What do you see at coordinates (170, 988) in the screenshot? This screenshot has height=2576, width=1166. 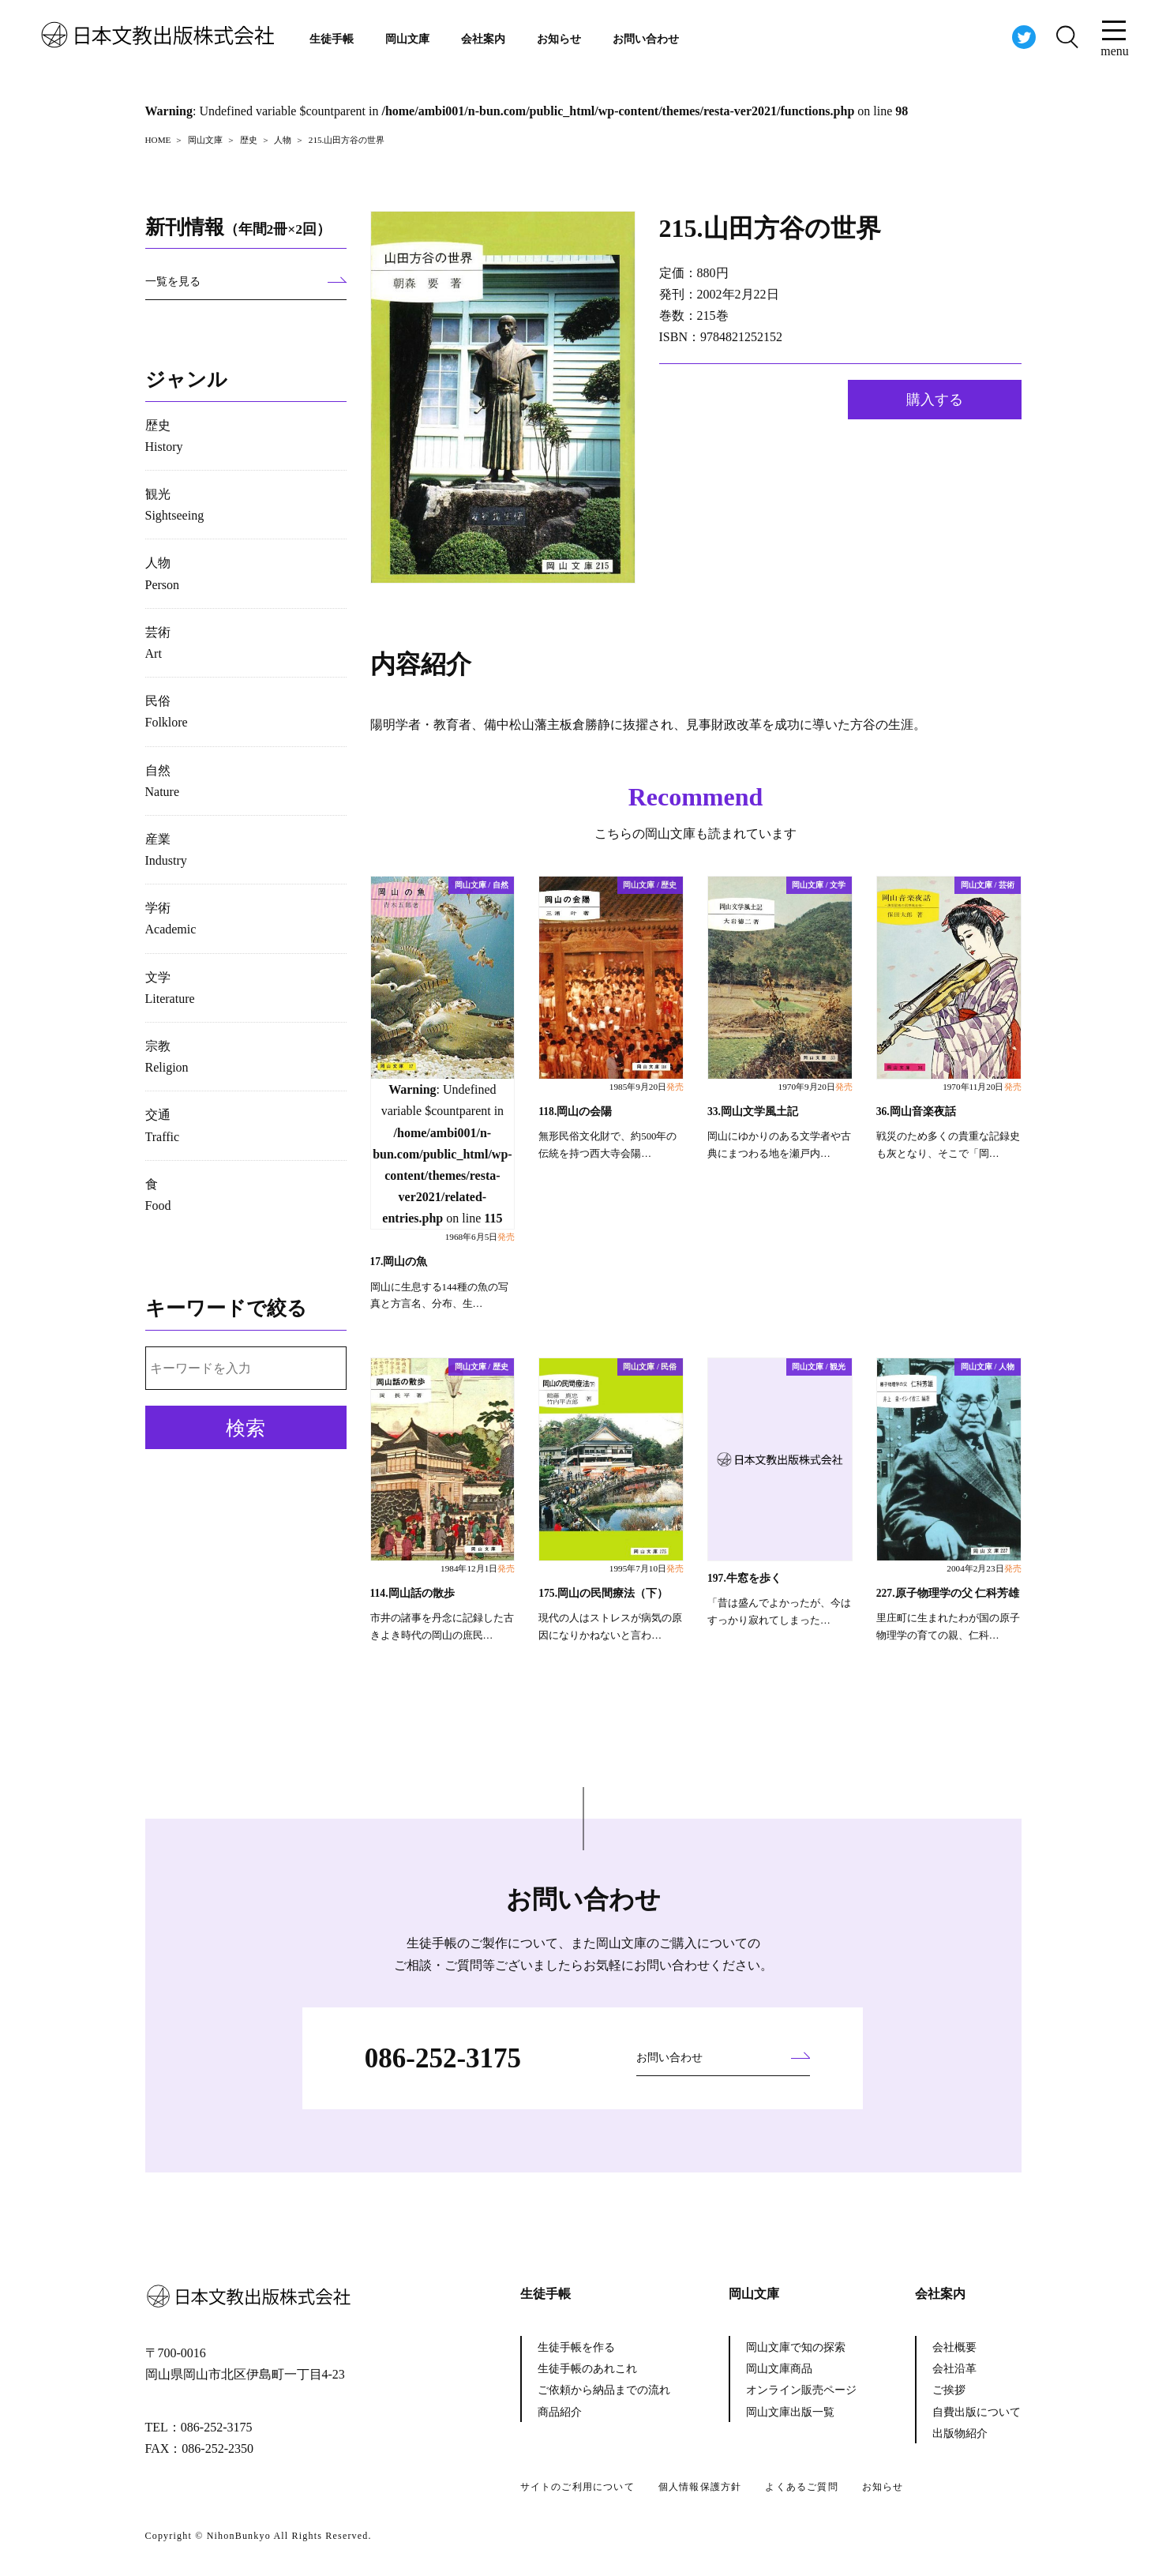 I see `文学` at bounding box center [170, 988].